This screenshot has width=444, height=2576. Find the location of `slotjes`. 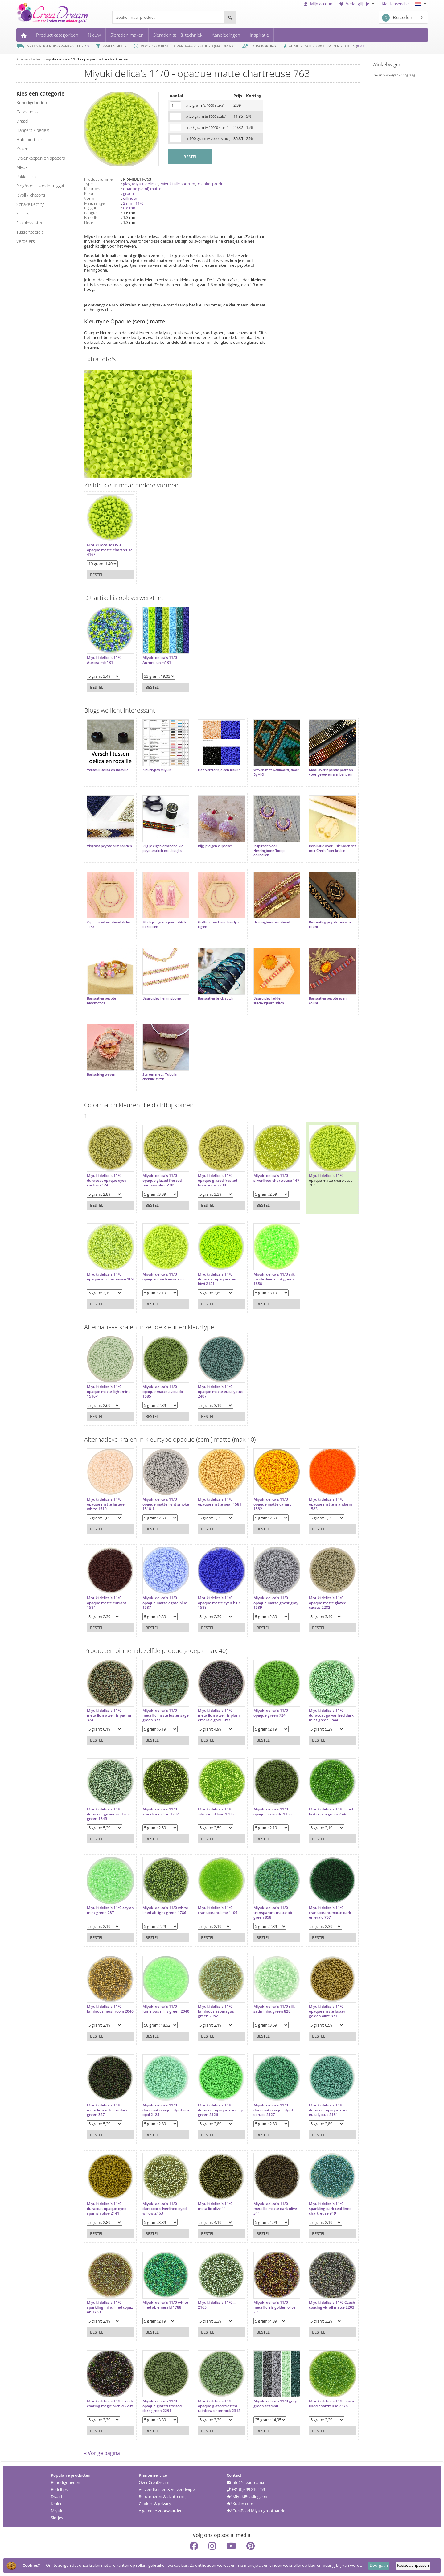

slotjes is located at coordinates (22, 213).